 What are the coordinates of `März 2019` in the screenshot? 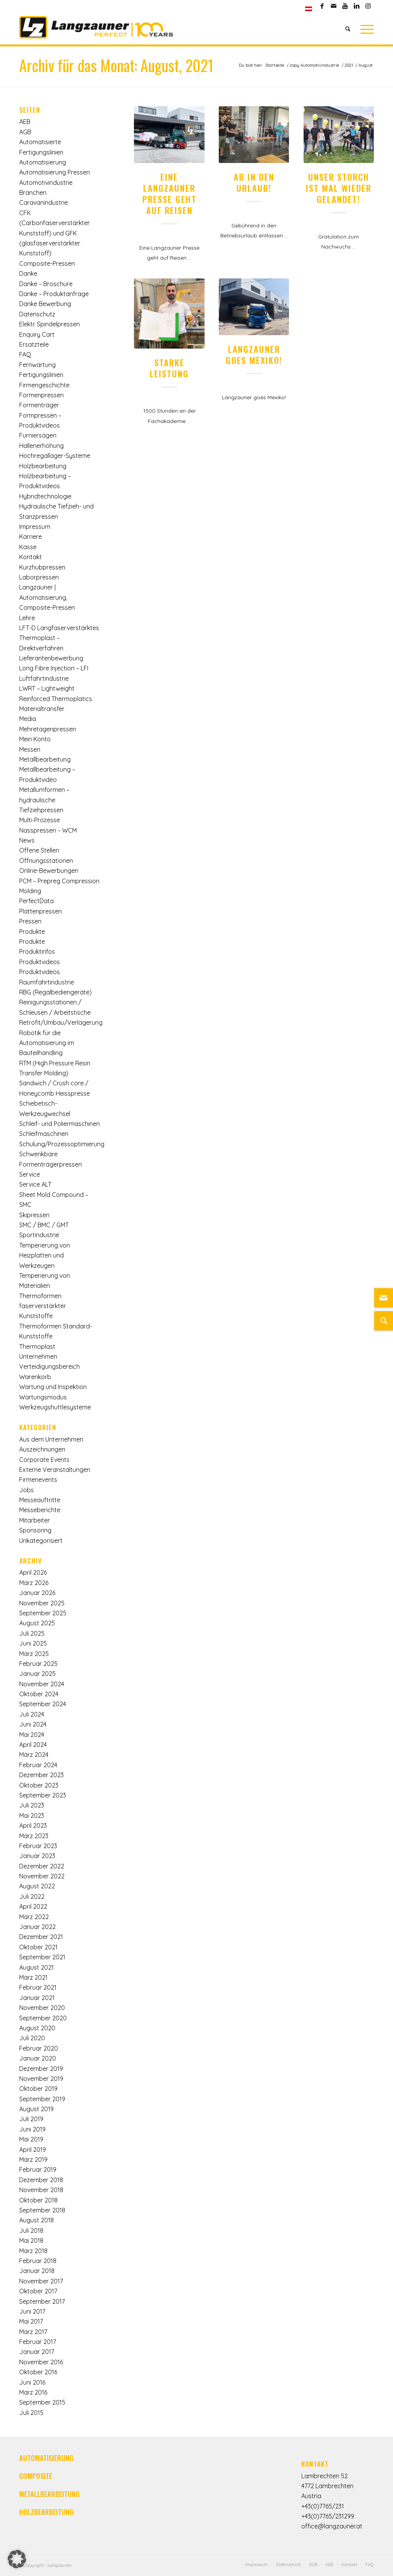 It's located at (33, 2159).